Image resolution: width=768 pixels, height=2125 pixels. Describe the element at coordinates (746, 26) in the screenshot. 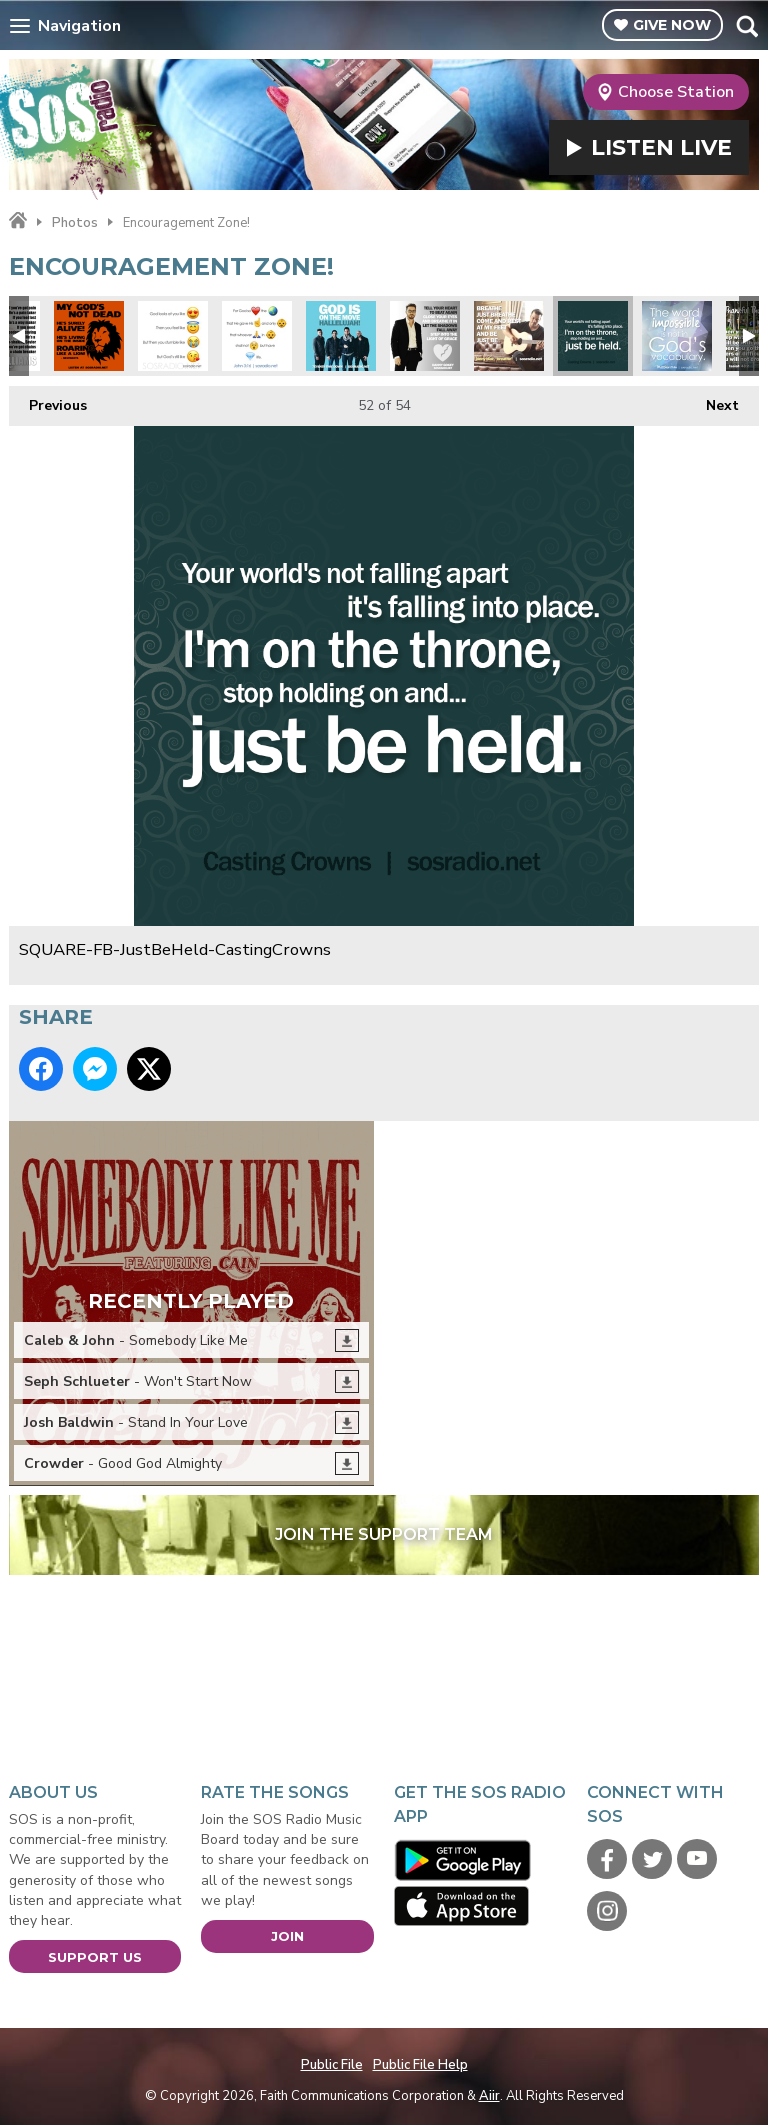

I see `Toggle Search Visibility` at that location.